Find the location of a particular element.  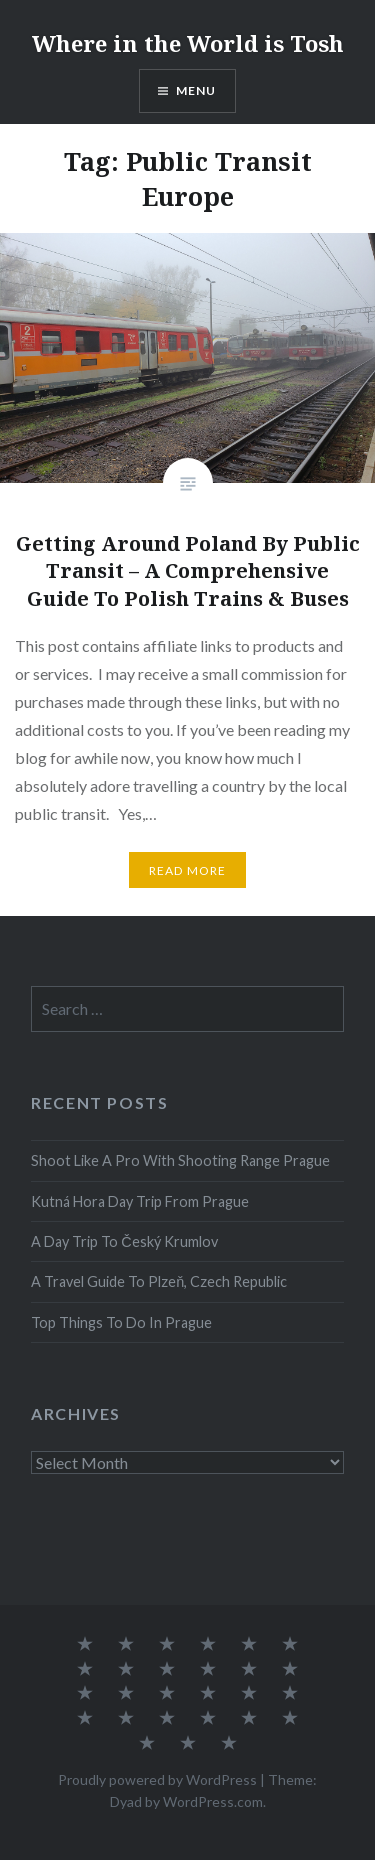

WordPress.com is located at coordinates (213, 1801).